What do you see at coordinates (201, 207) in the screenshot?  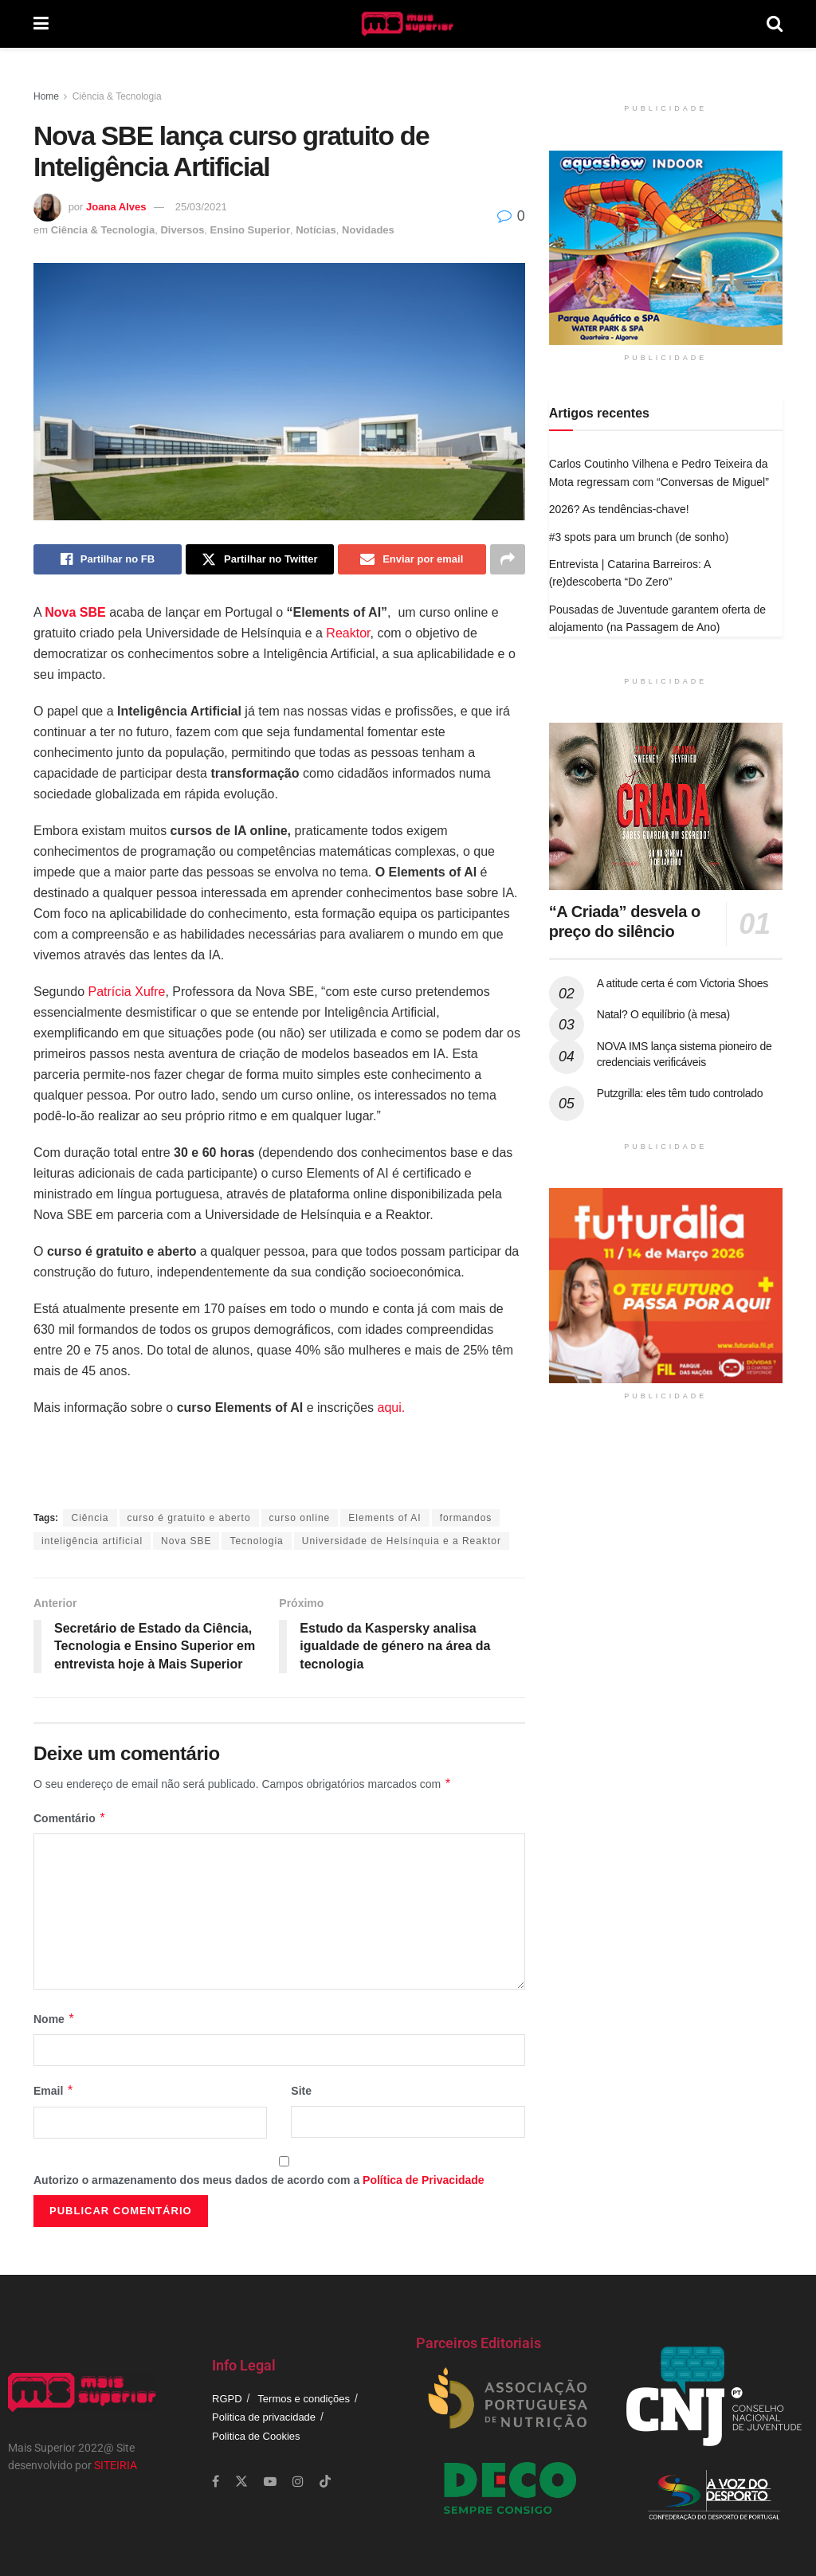 I see `25/03/2021` at bounding box center [201, 207].